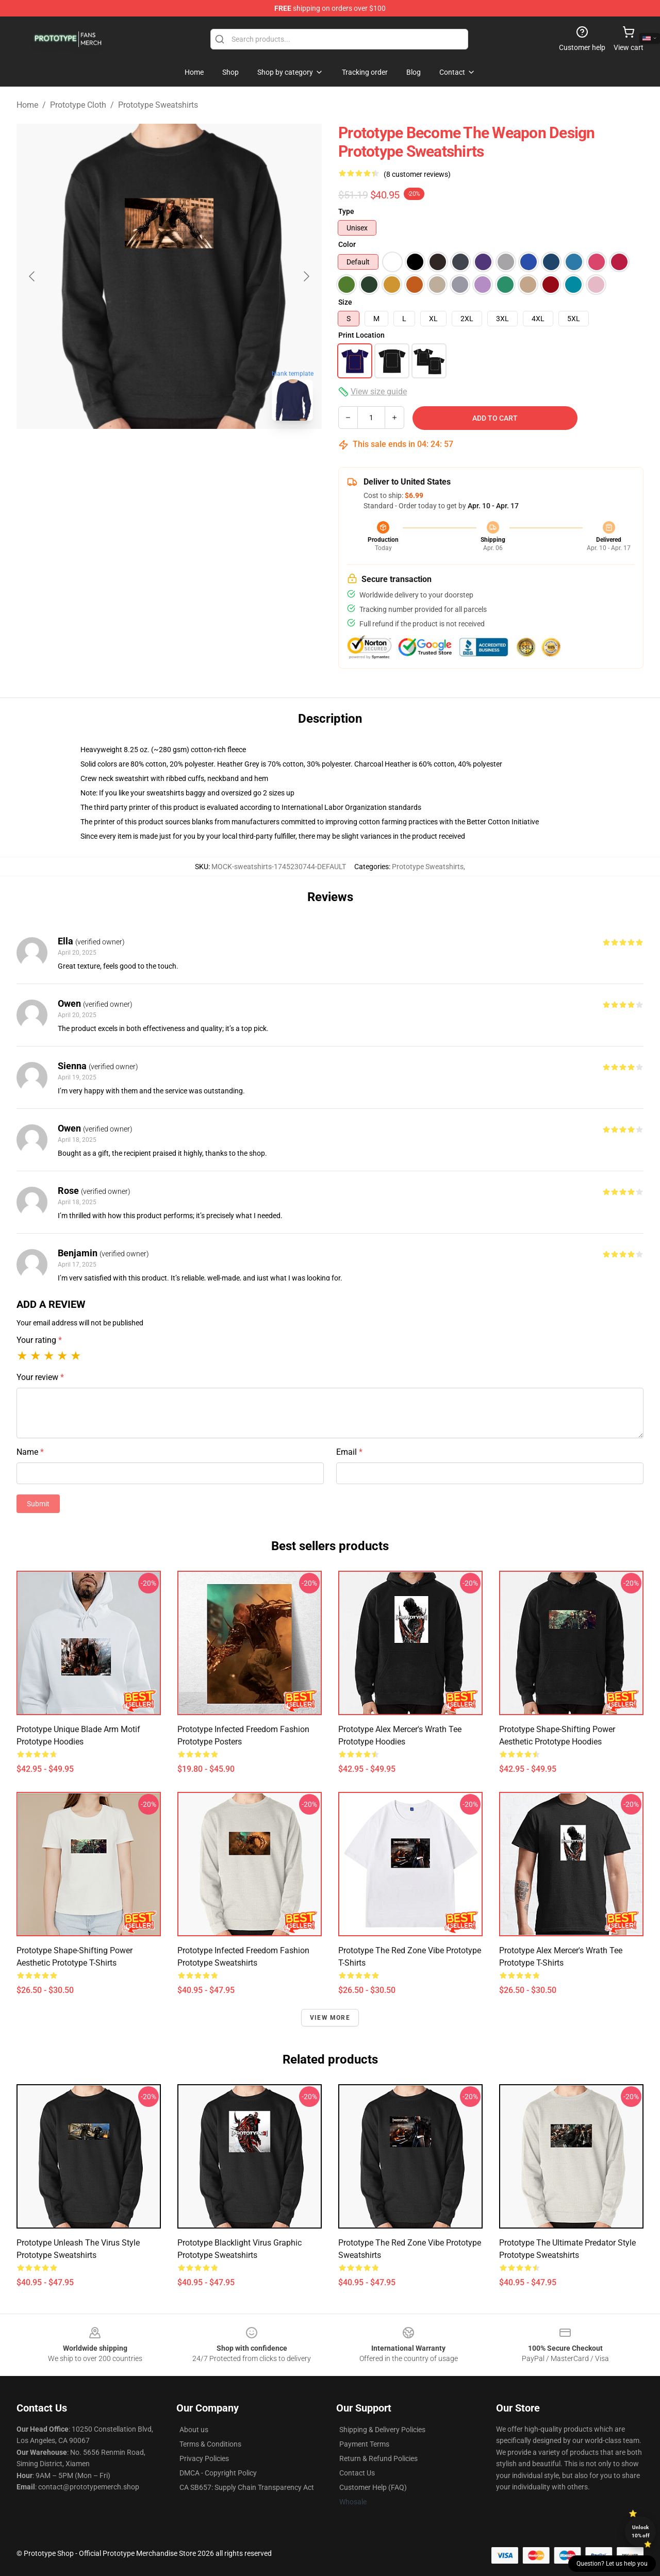 The height and width of the screenshot is (2576, 660). What do you see at coordinates (246, 2487) in the screenshot?
I see `CA SB657: Supply Chain Transparency Act` at bounding box center [246, 2487].